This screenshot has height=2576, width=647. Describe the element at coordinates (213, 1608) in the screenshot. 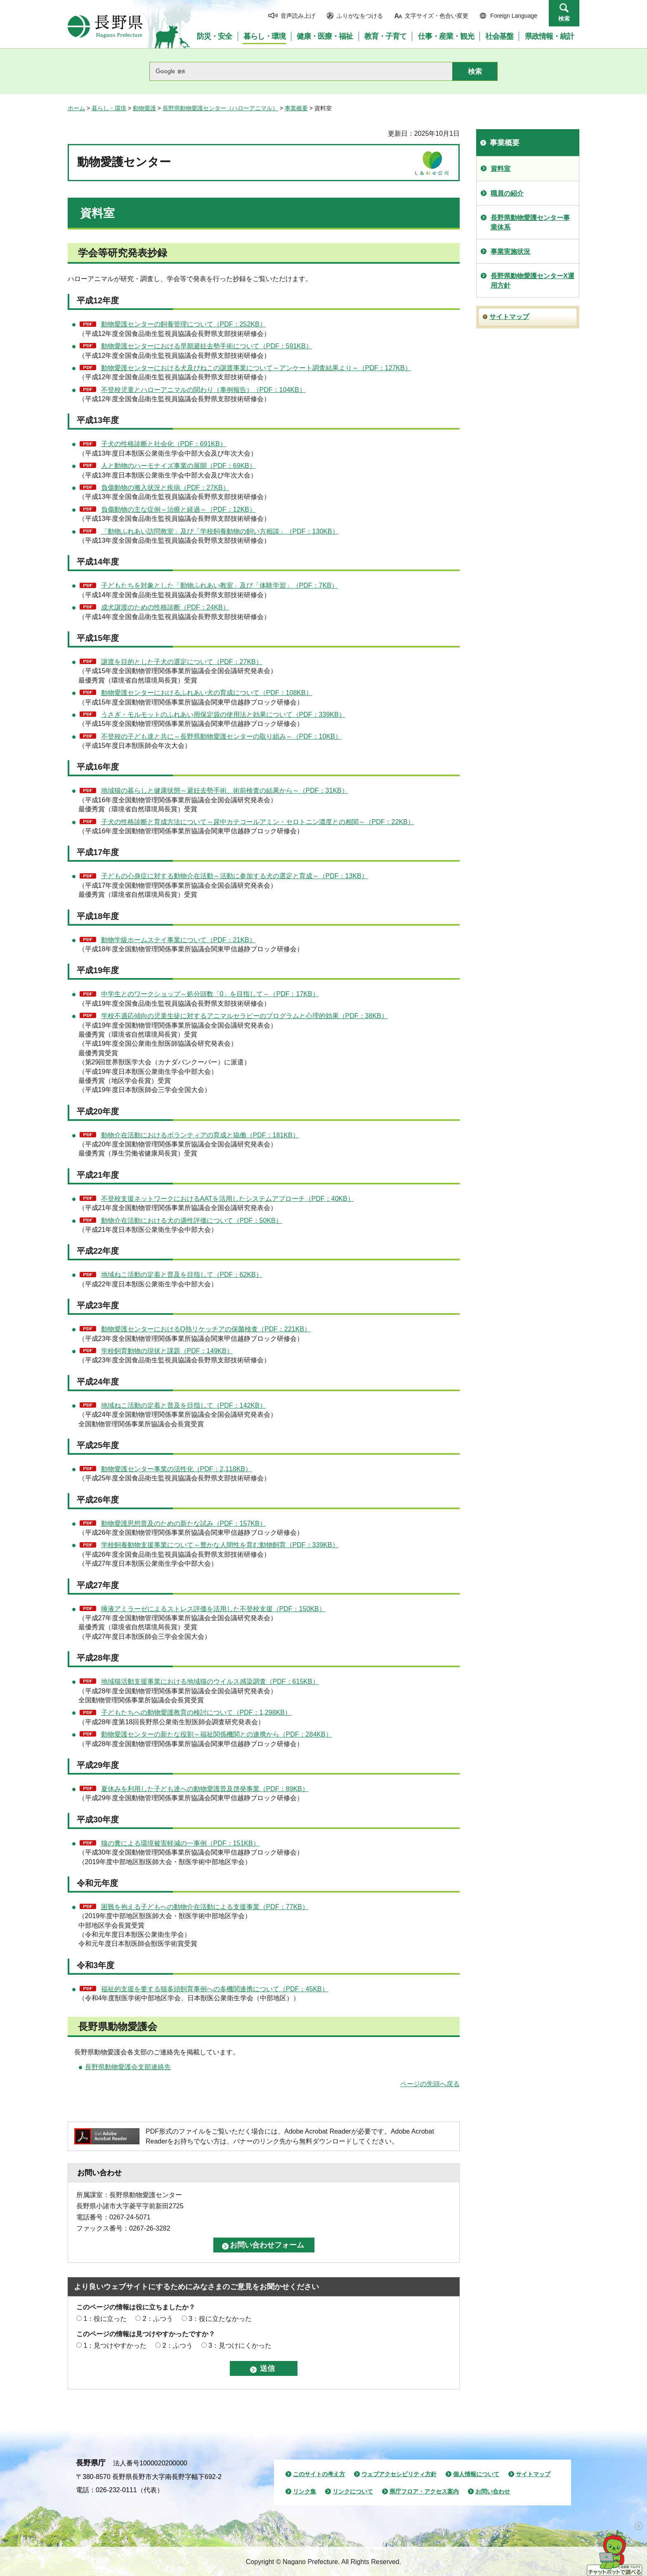

I see `唾液アミラーゼによるストレス評価を活用した不登校支援（PDF：150KB）` at that location.